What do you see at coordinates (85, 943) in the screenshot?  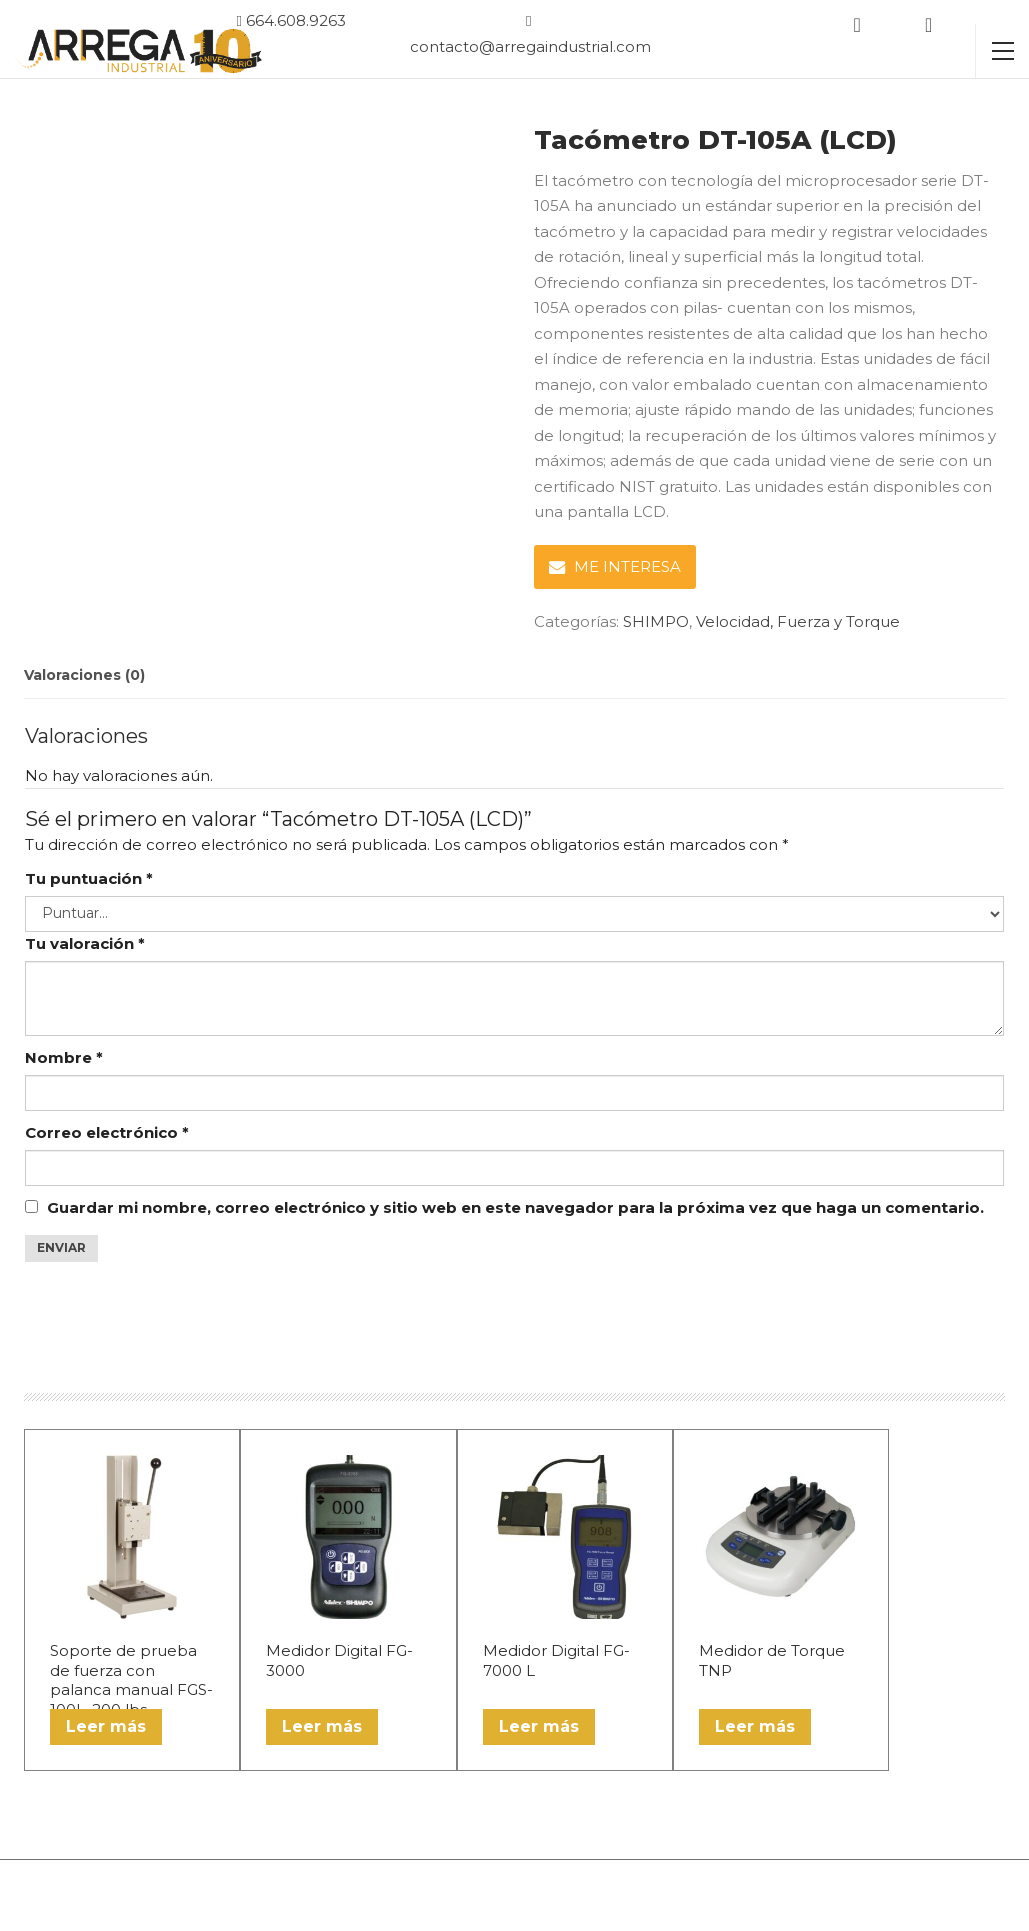 I see `Tu valoración` at bounding box center [85, 943].